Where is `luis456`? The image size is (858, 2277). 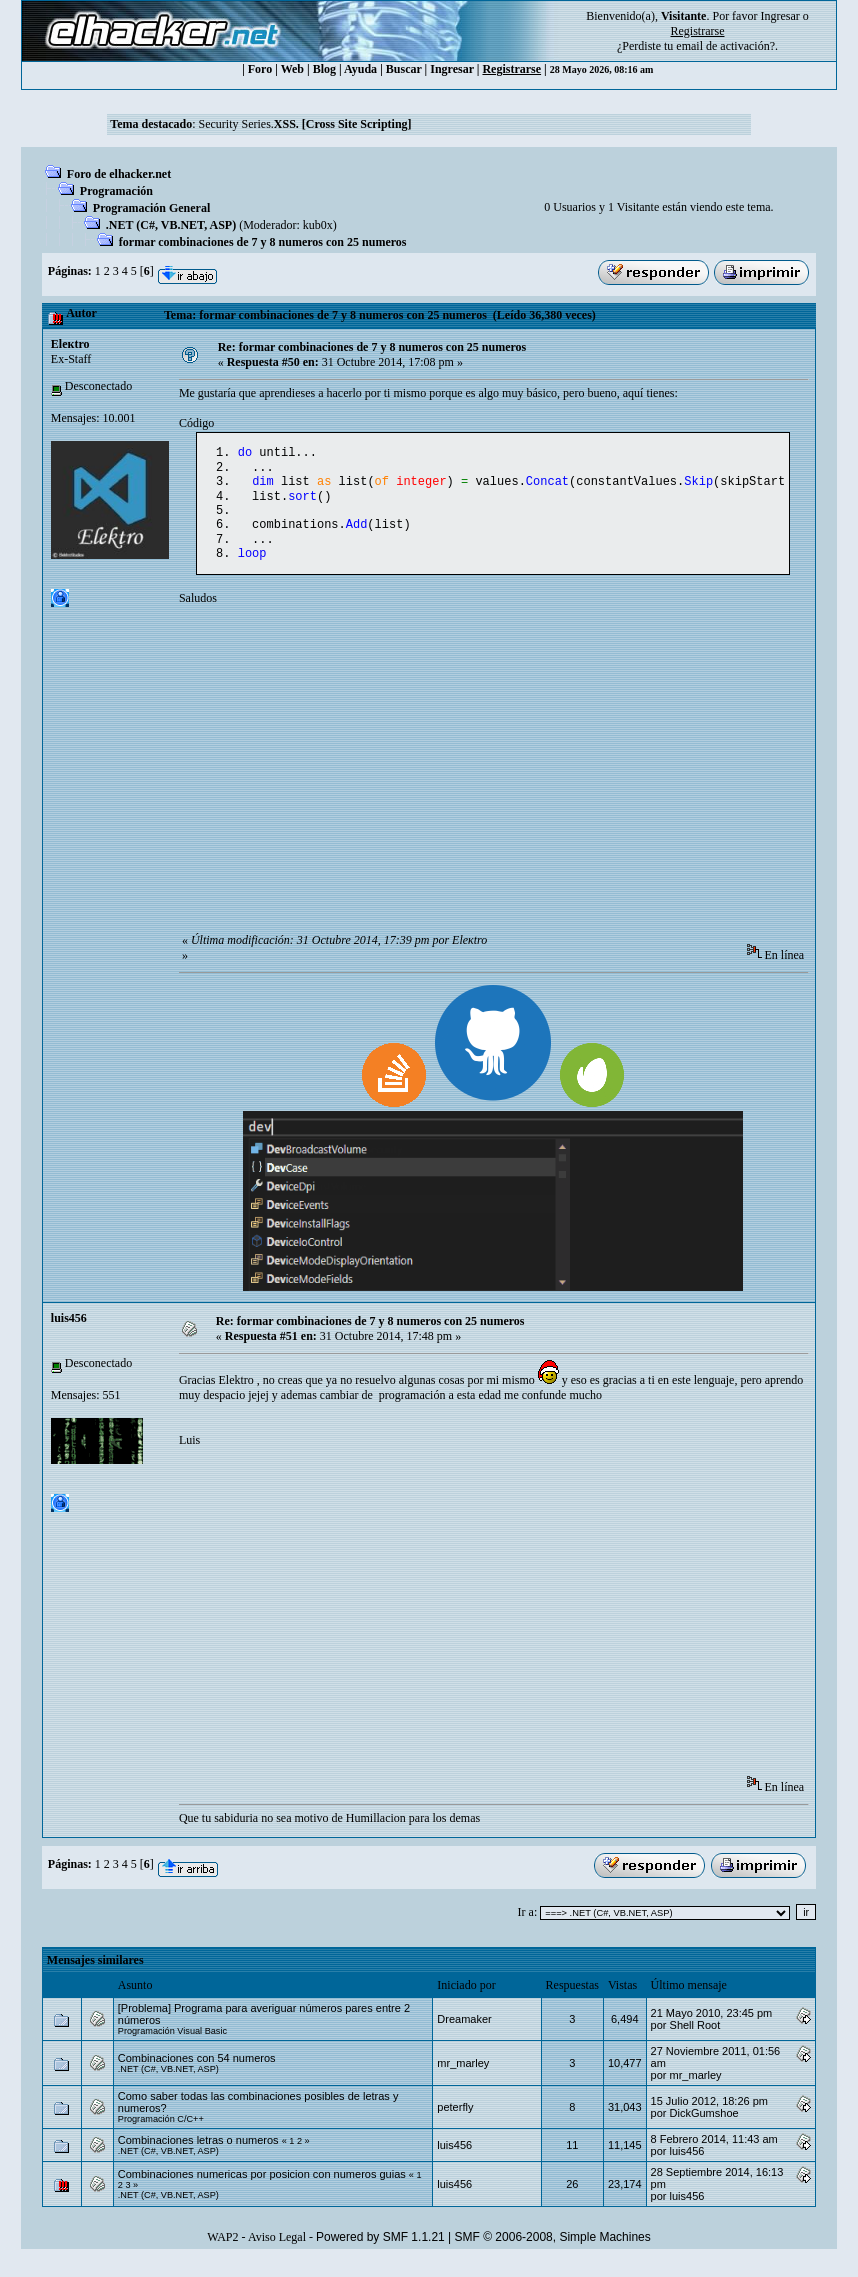
luis456 is located at coordinates (69, 1334).